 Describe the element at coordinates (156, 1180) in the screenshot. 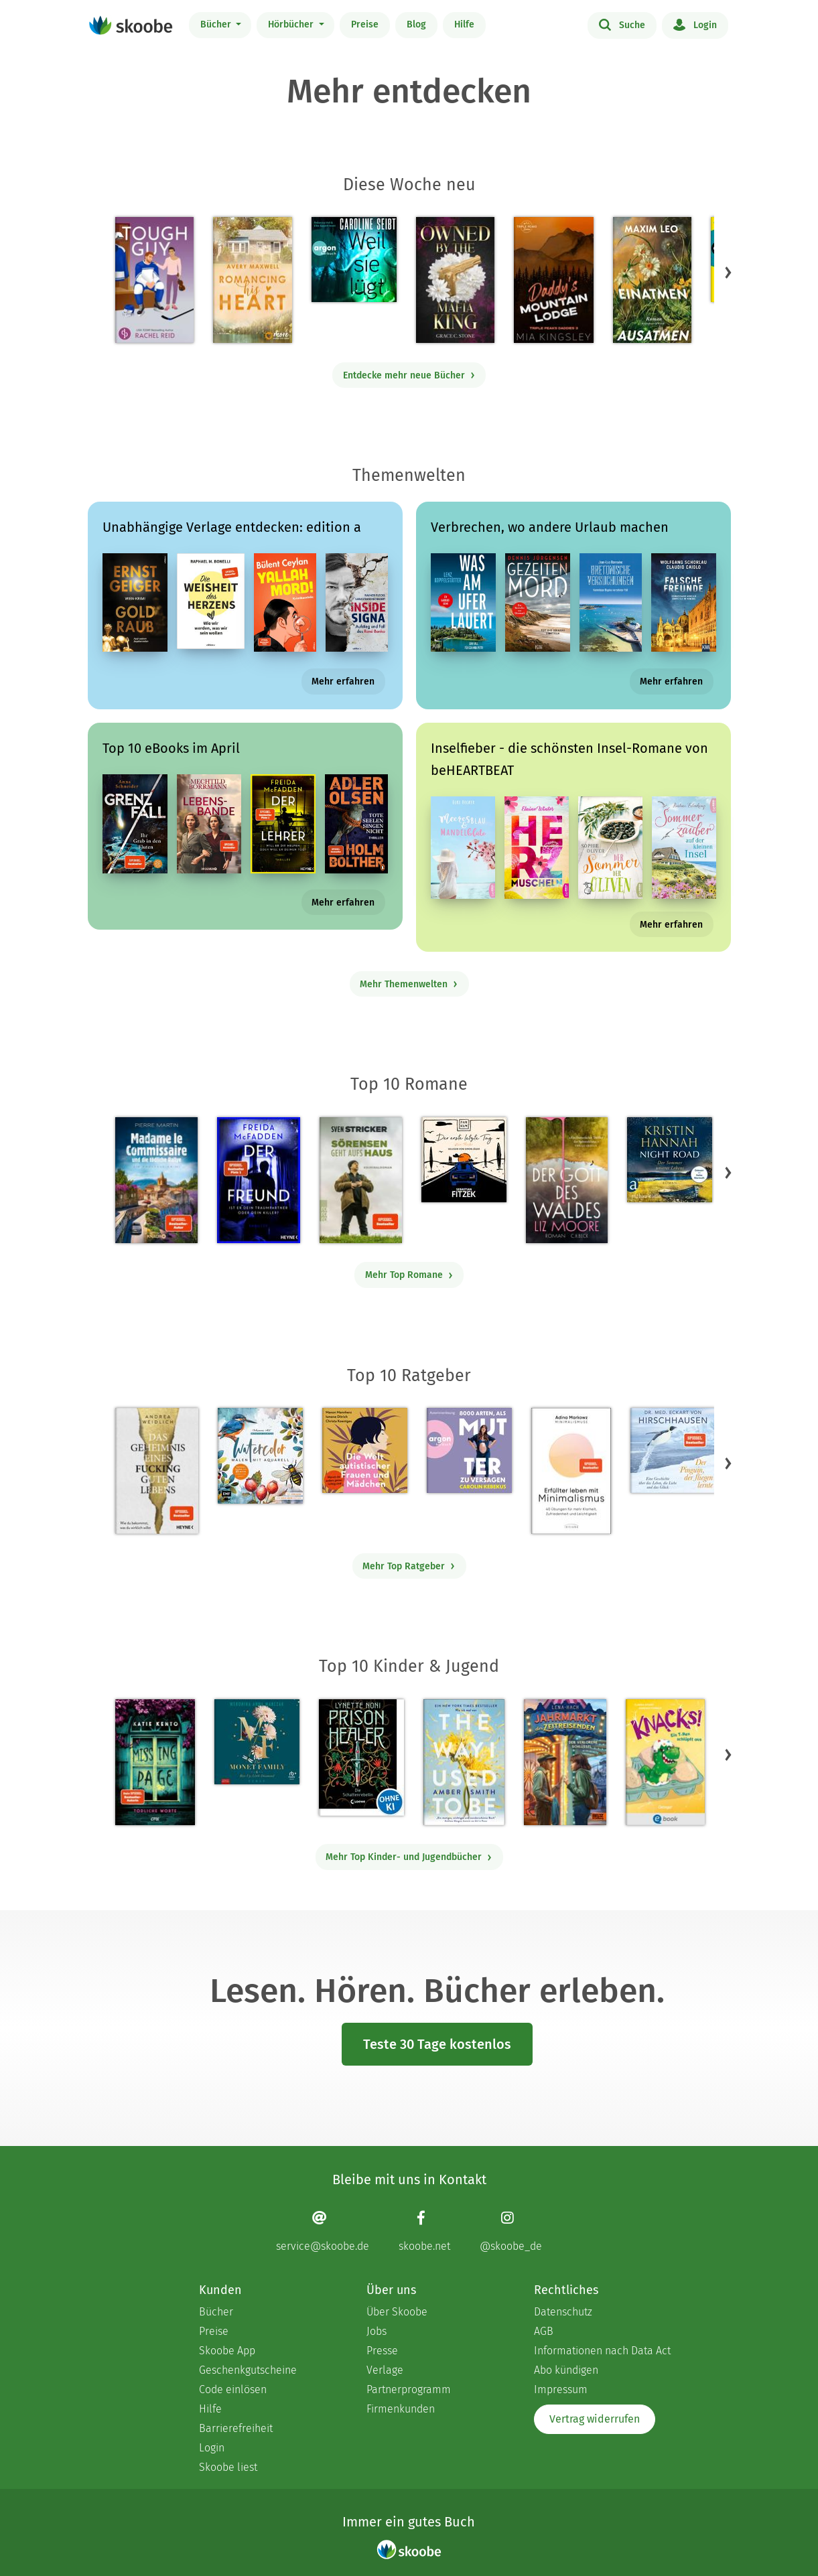

I see `[Pierre Martin: Madame le Commissaire und die tödliche Rallye - Mit 4.62658 von 5 Sternen bewertet]` at that location.